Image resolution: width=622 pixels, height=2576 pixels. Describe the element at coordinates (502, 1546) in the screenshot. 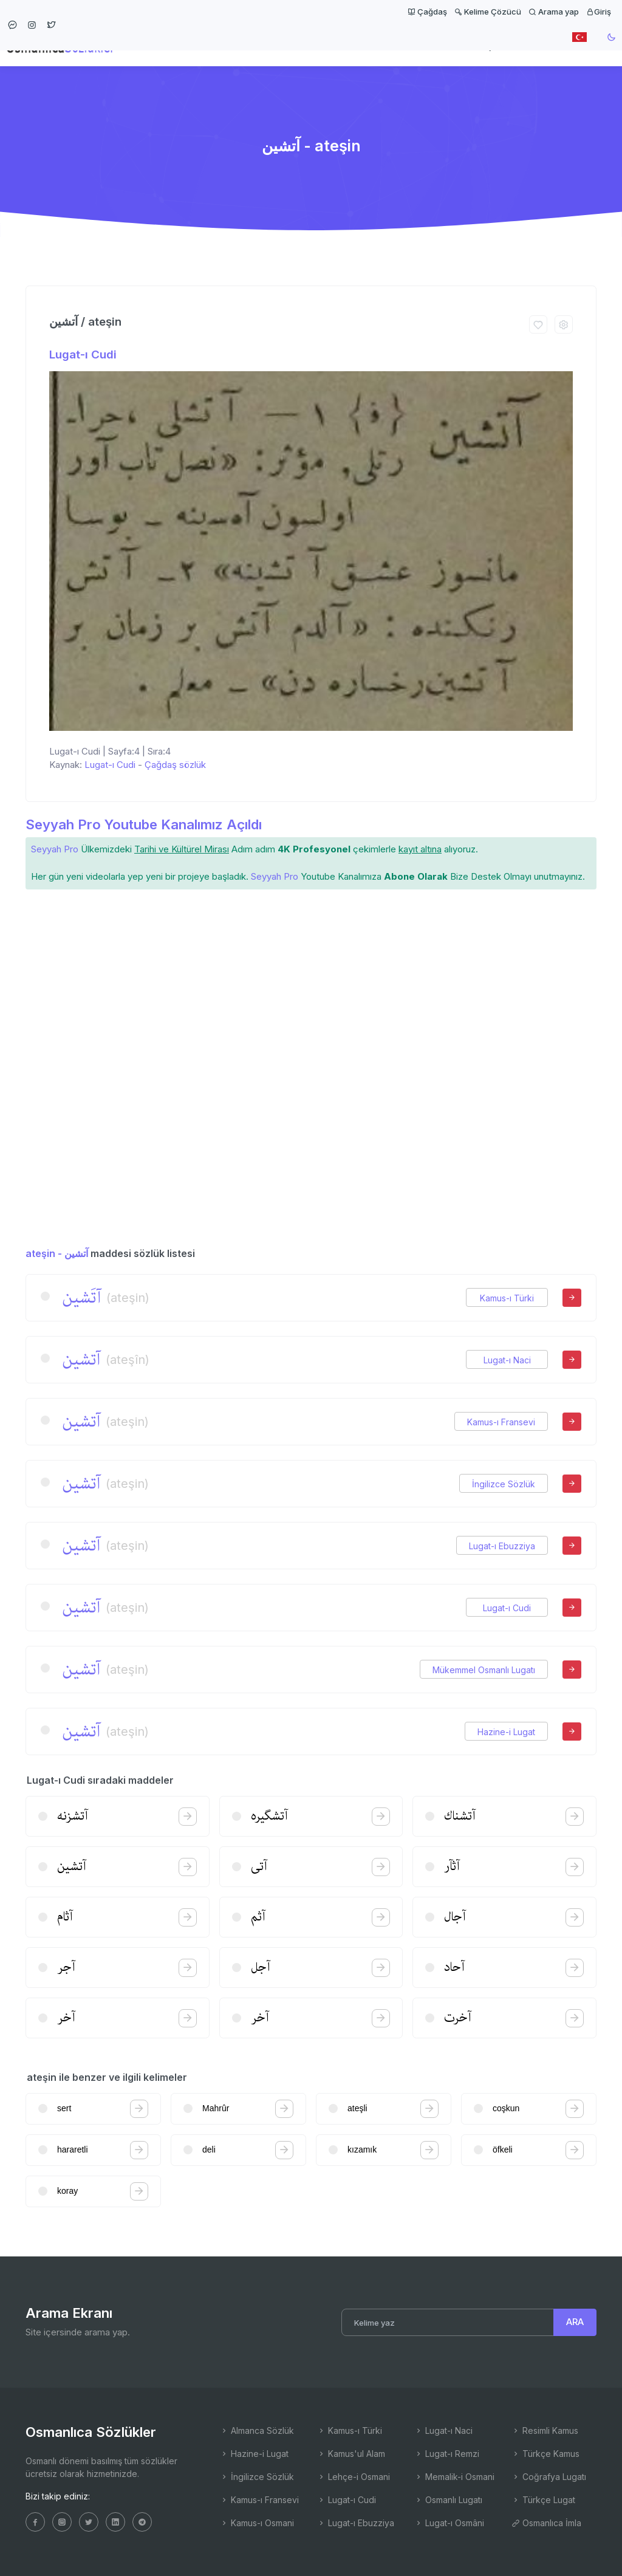

I see `Lugat-ı Ebuzziya` at that location.